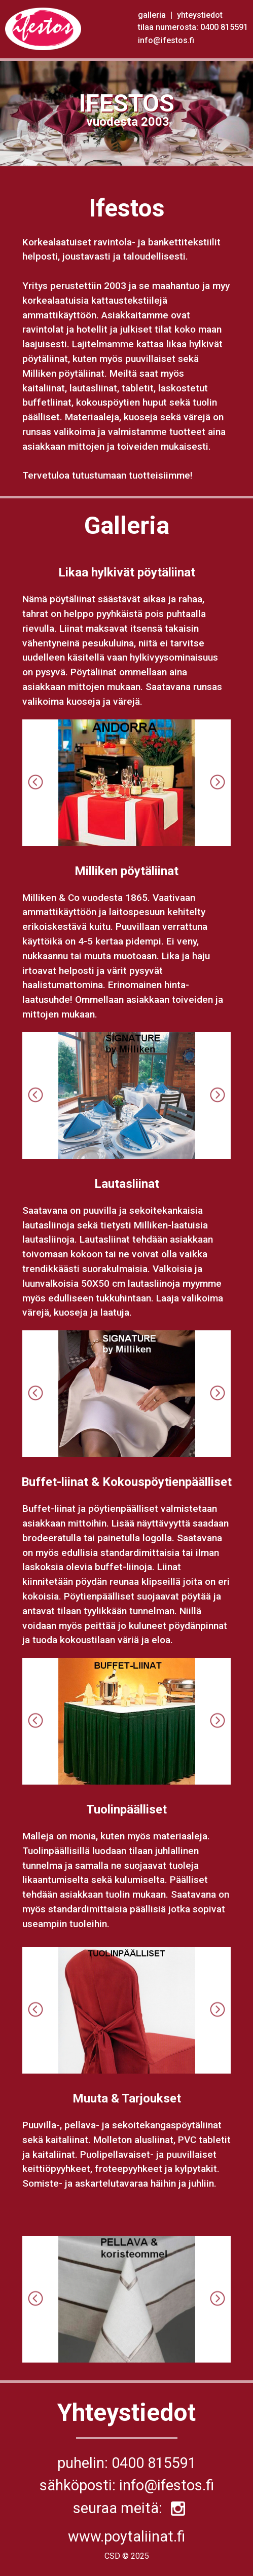 The height and width of the screenshot is (2576, 253). I want to click on yhteystiedot, so click(200, 15).